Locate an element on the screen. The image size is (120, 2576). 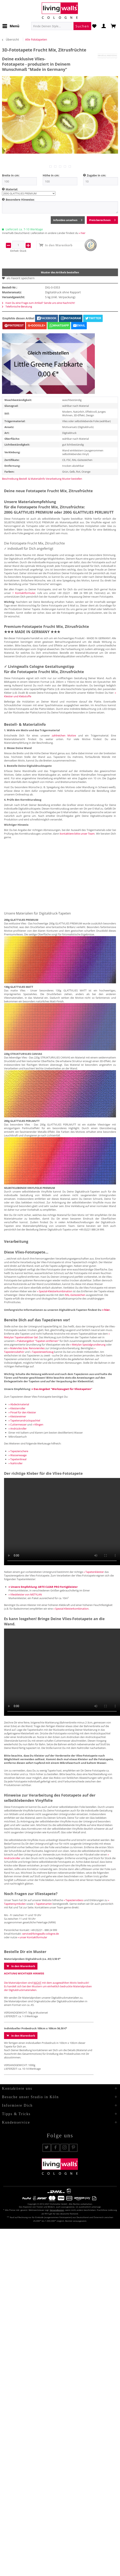
Breite in cm: is located at coordinates (11, 175).